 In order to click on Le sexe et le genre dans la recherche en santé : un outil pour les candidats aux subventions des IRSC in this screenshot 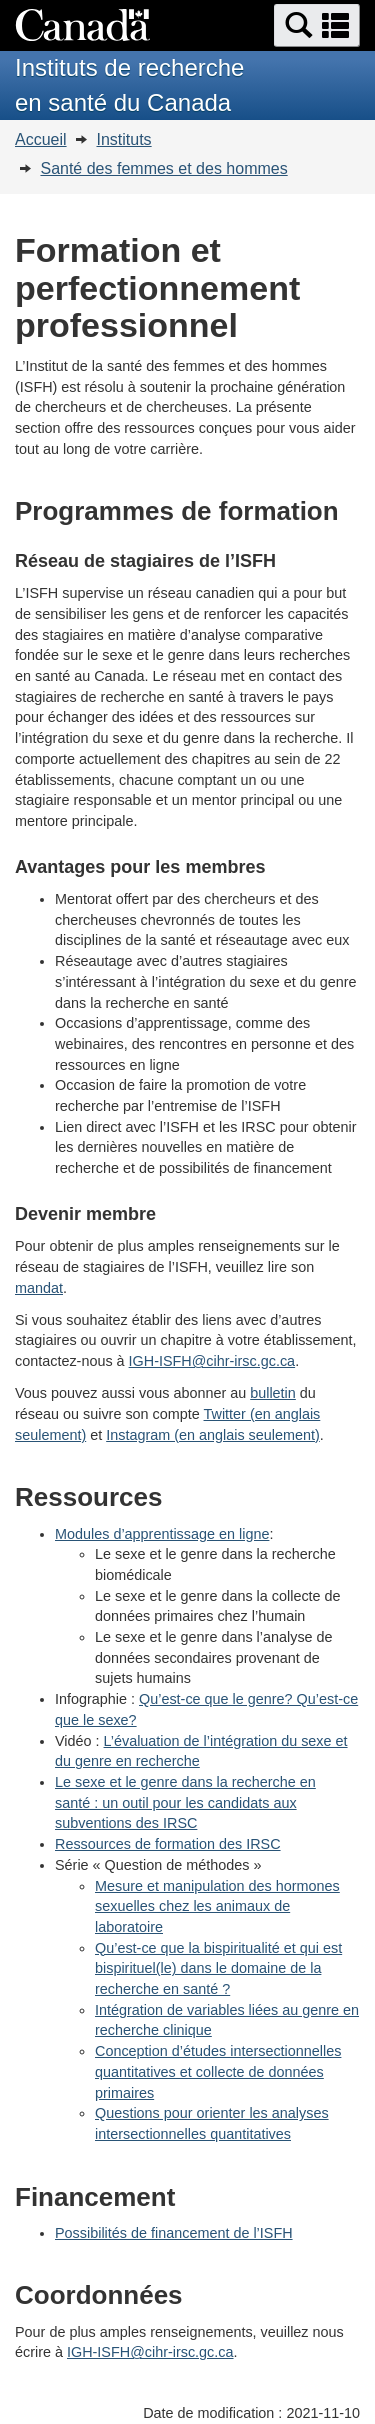, I will do `click(185, 1802)`.